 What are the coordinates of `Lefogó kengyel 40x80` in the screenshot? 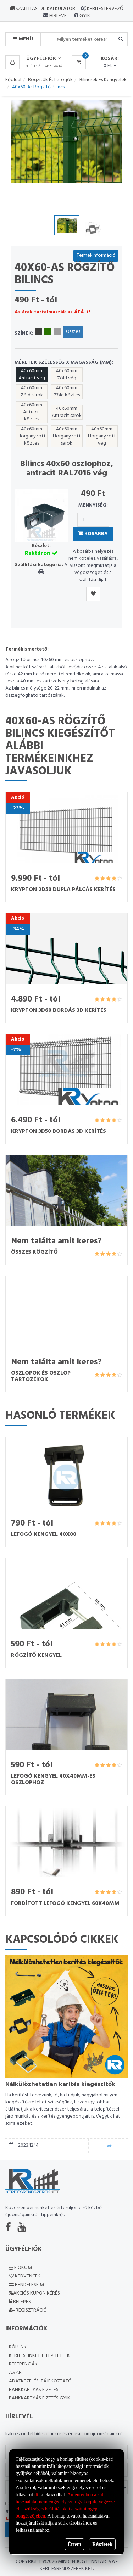 It's located at (43, 1534).